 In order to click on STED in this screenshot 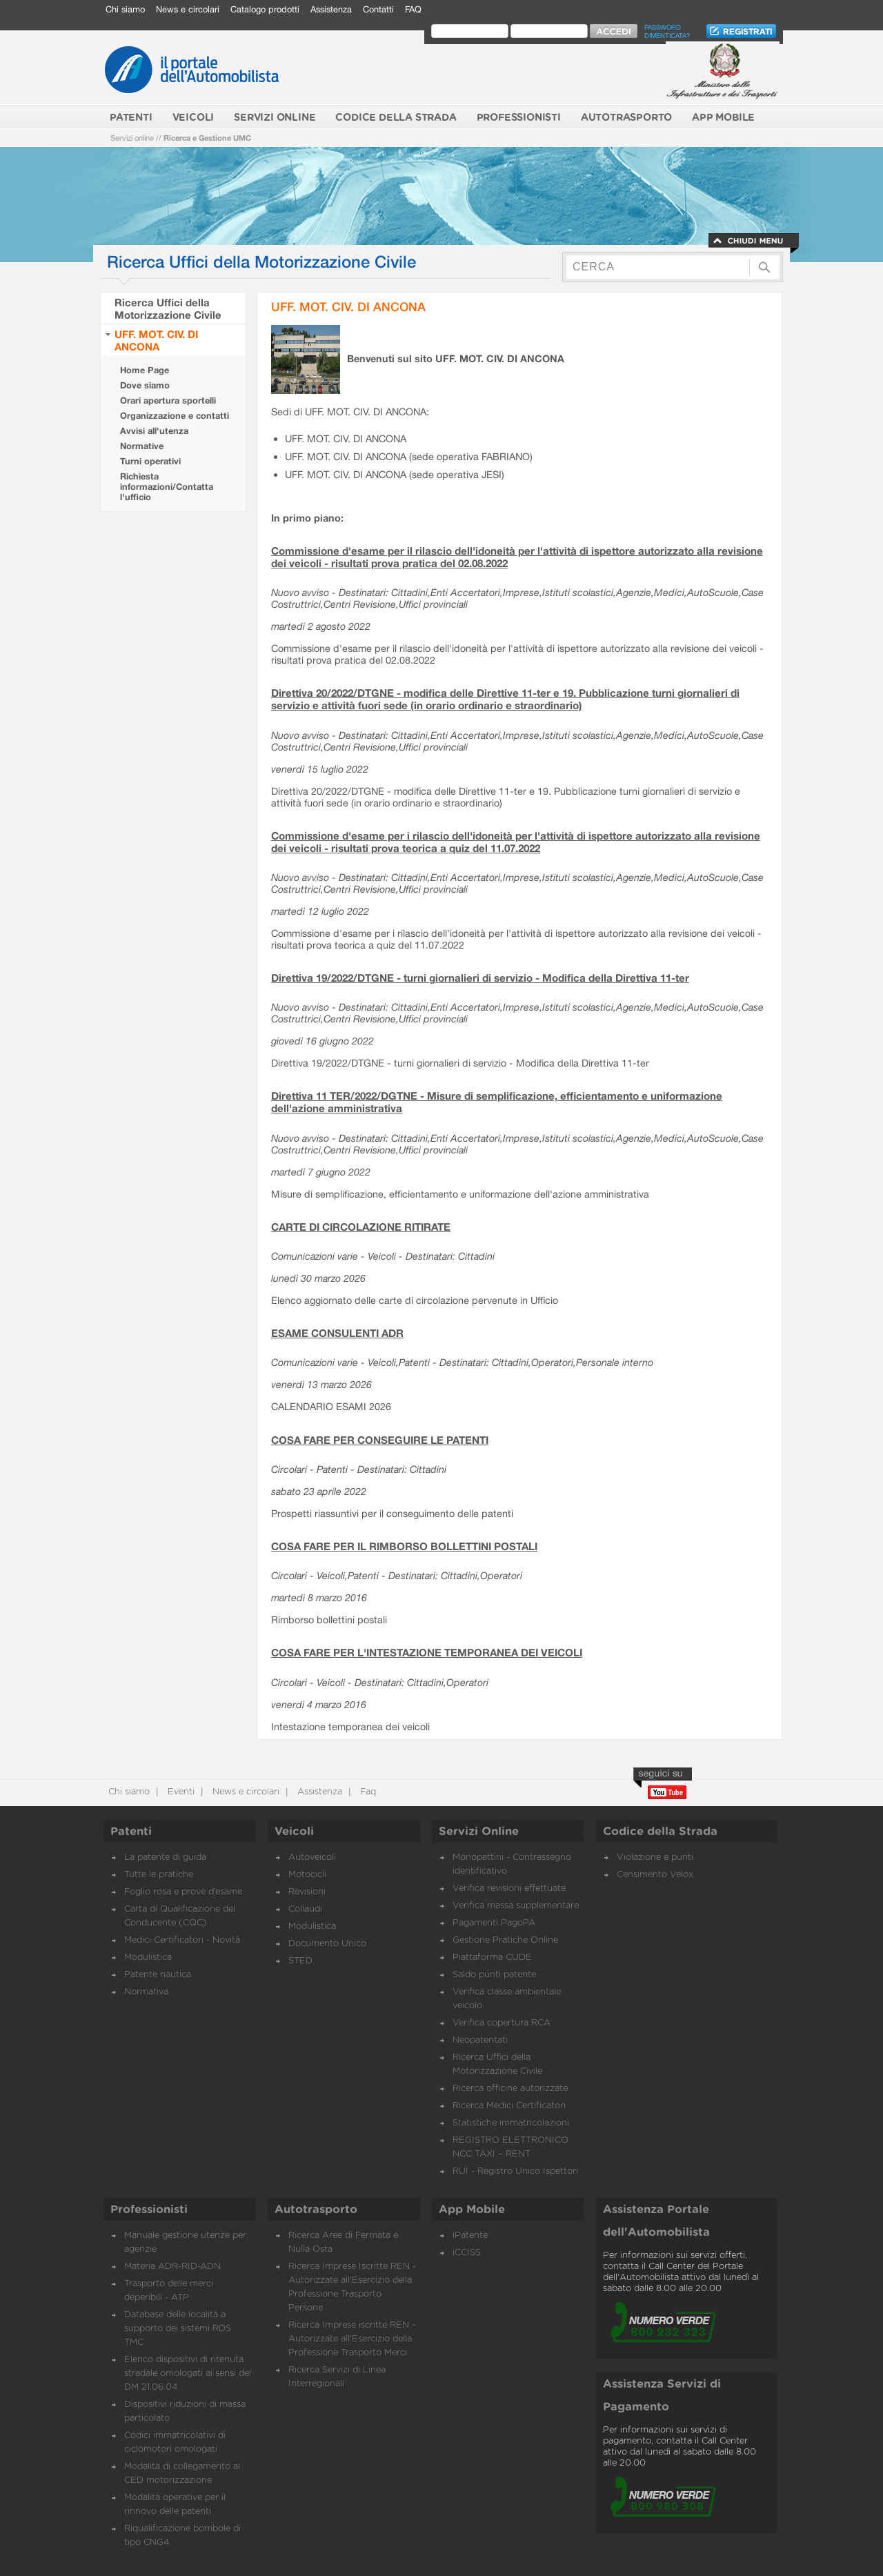, I will do `click(300, 1960)`.